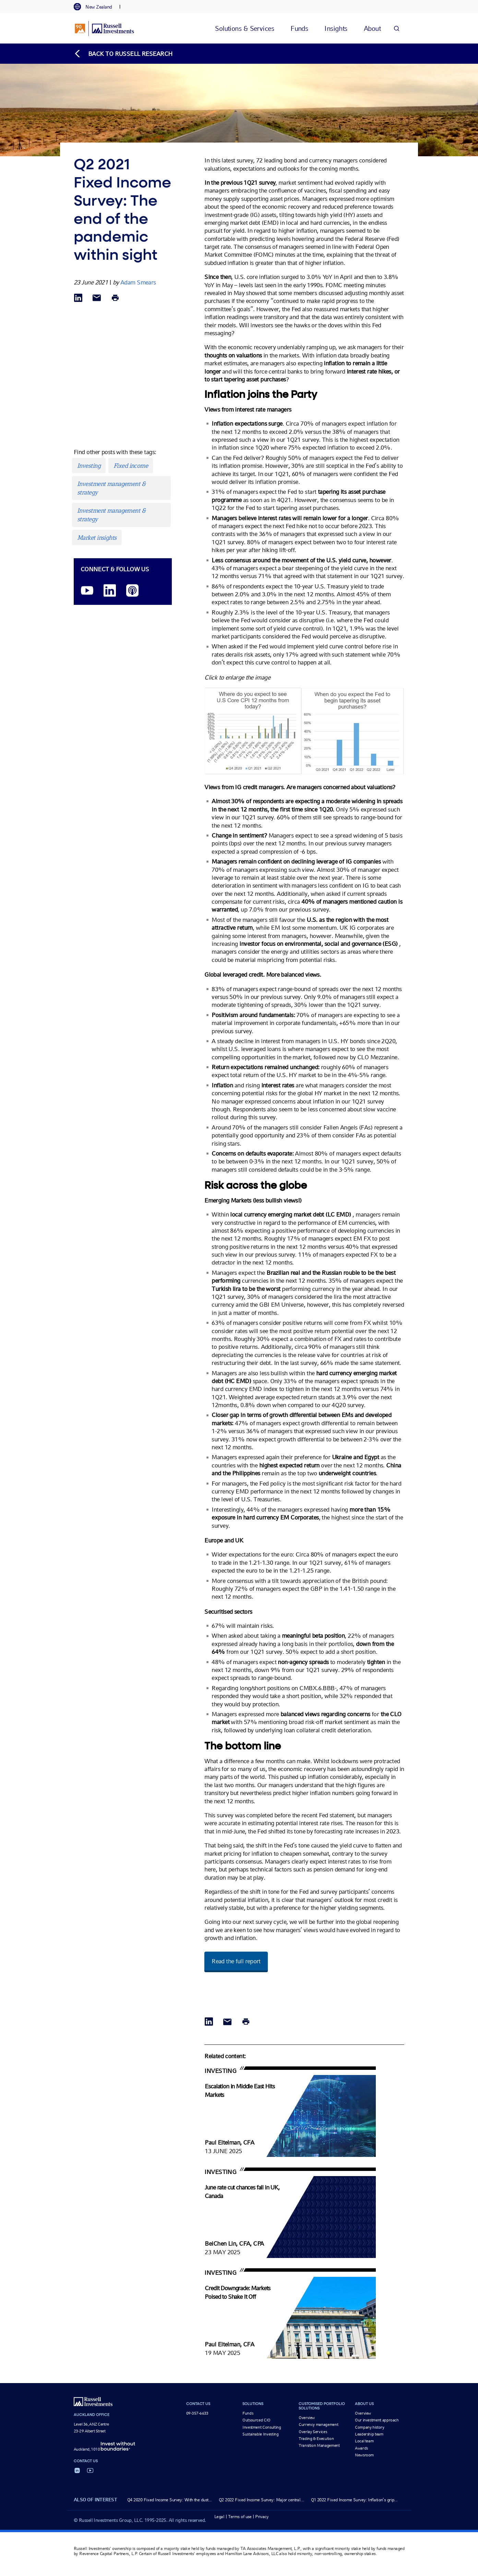  Describe the element at coordinates (87, 591) in the screenshot. I see `[YouTube opens video in a new window]` at that location.